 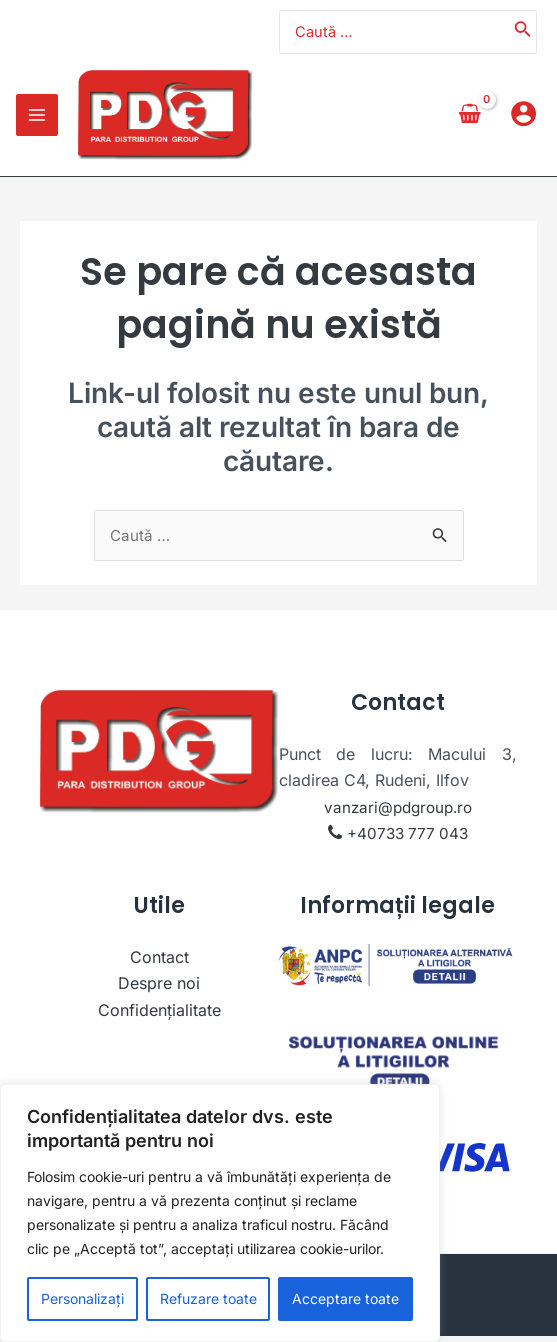 I want to click on Contact, so click(x=159, y=962).